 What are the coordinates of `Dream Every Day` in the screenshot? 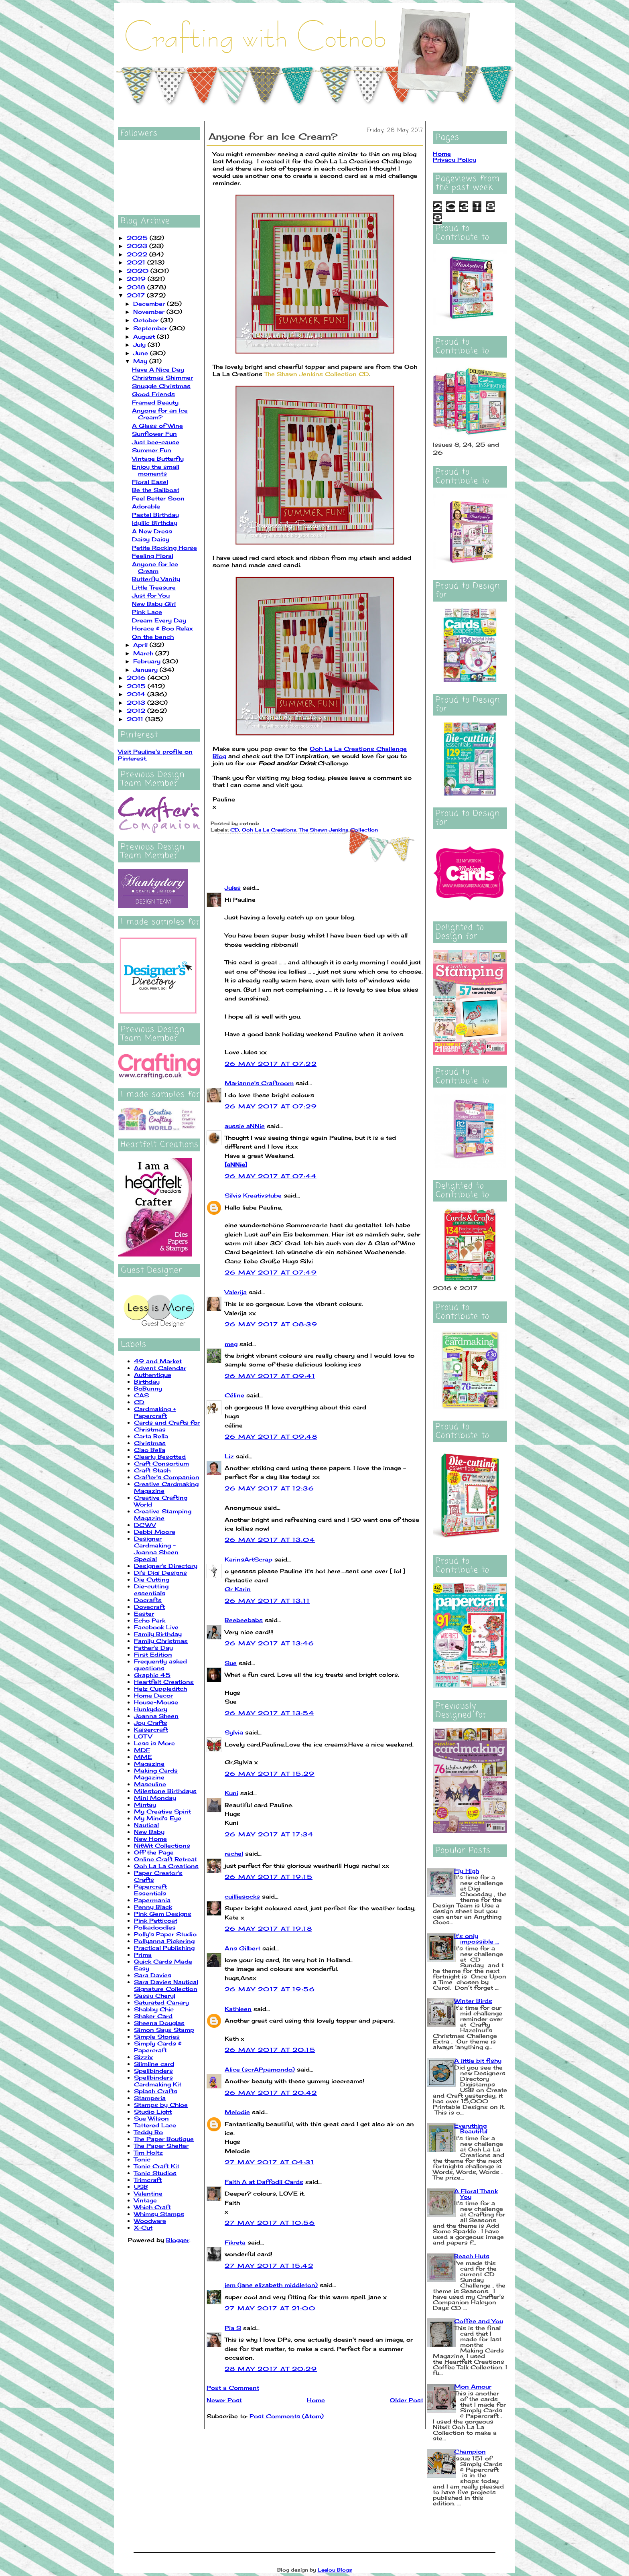 It's located at (159, 620).